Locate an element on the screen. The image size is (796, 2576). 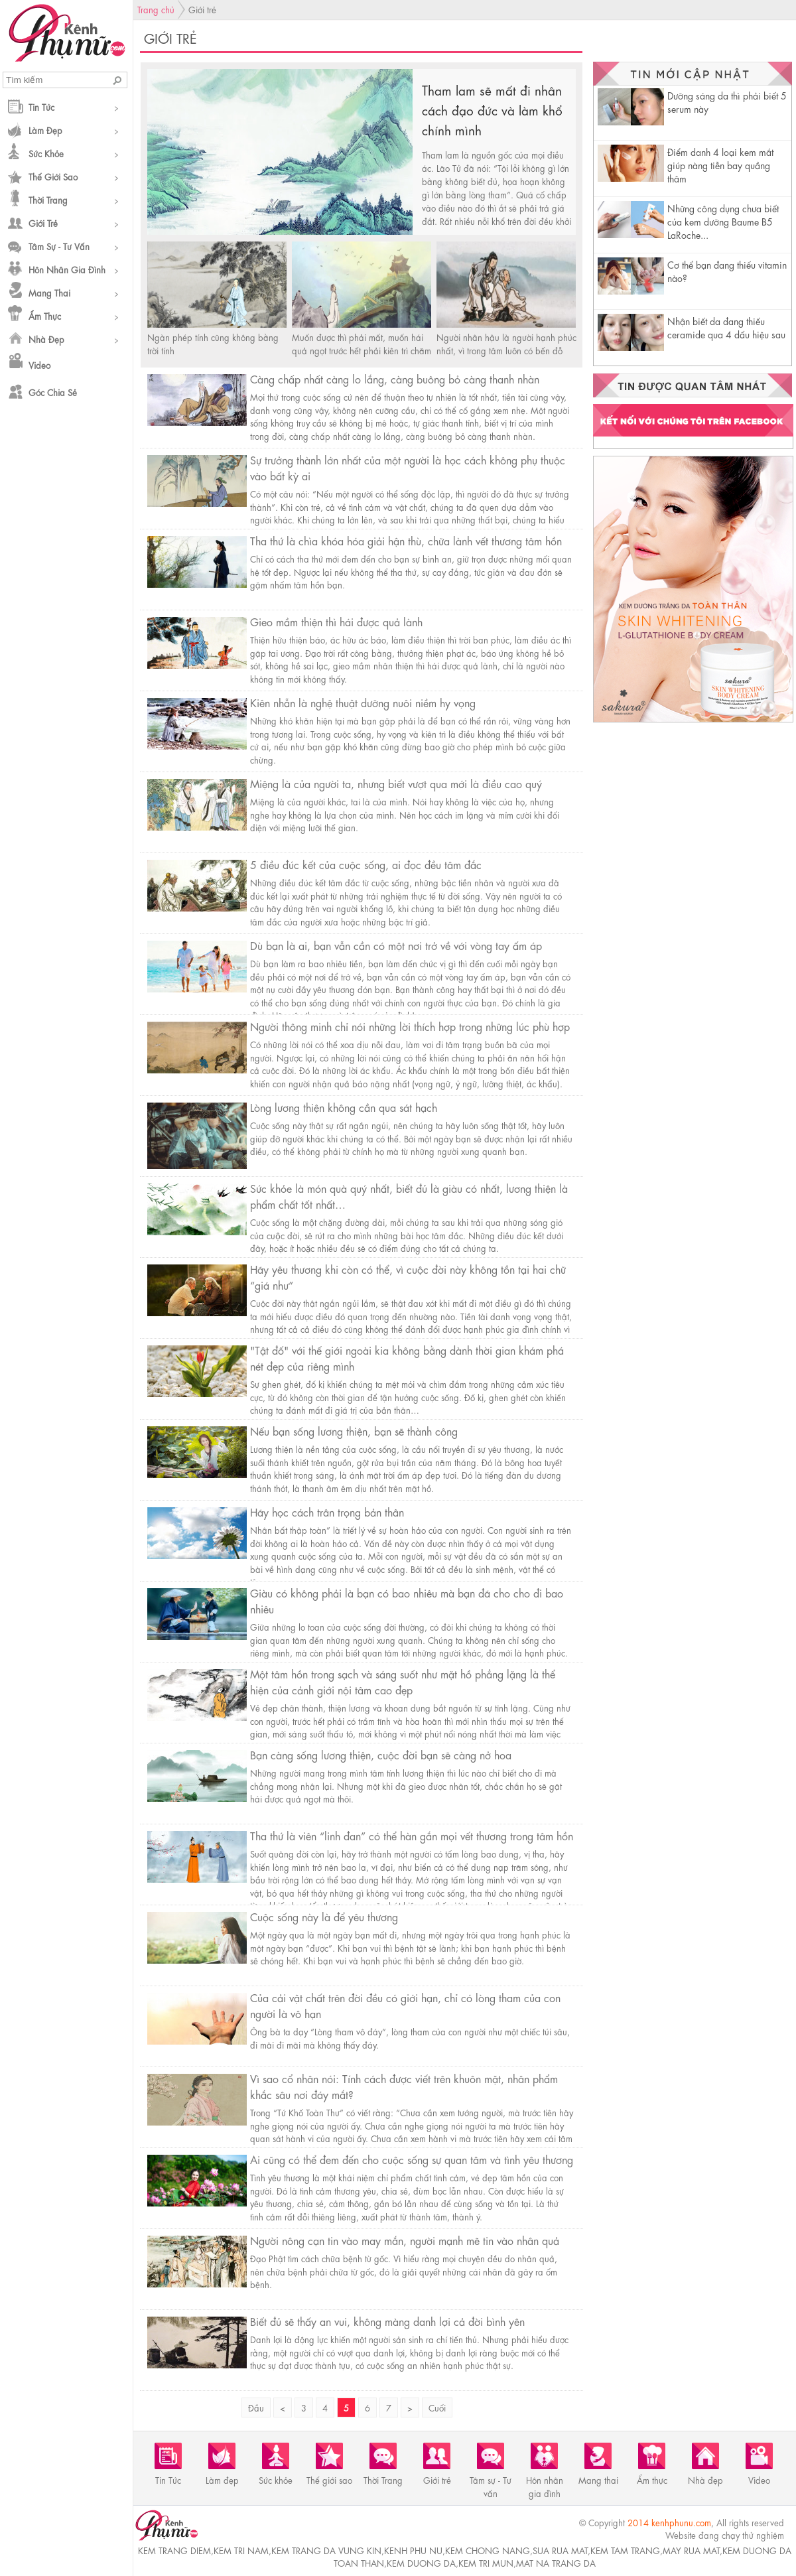
Bạn càng sống lương thiện, cuộc đời bạn sẽ càng nở hoa is located at coordinates (380, 1754).